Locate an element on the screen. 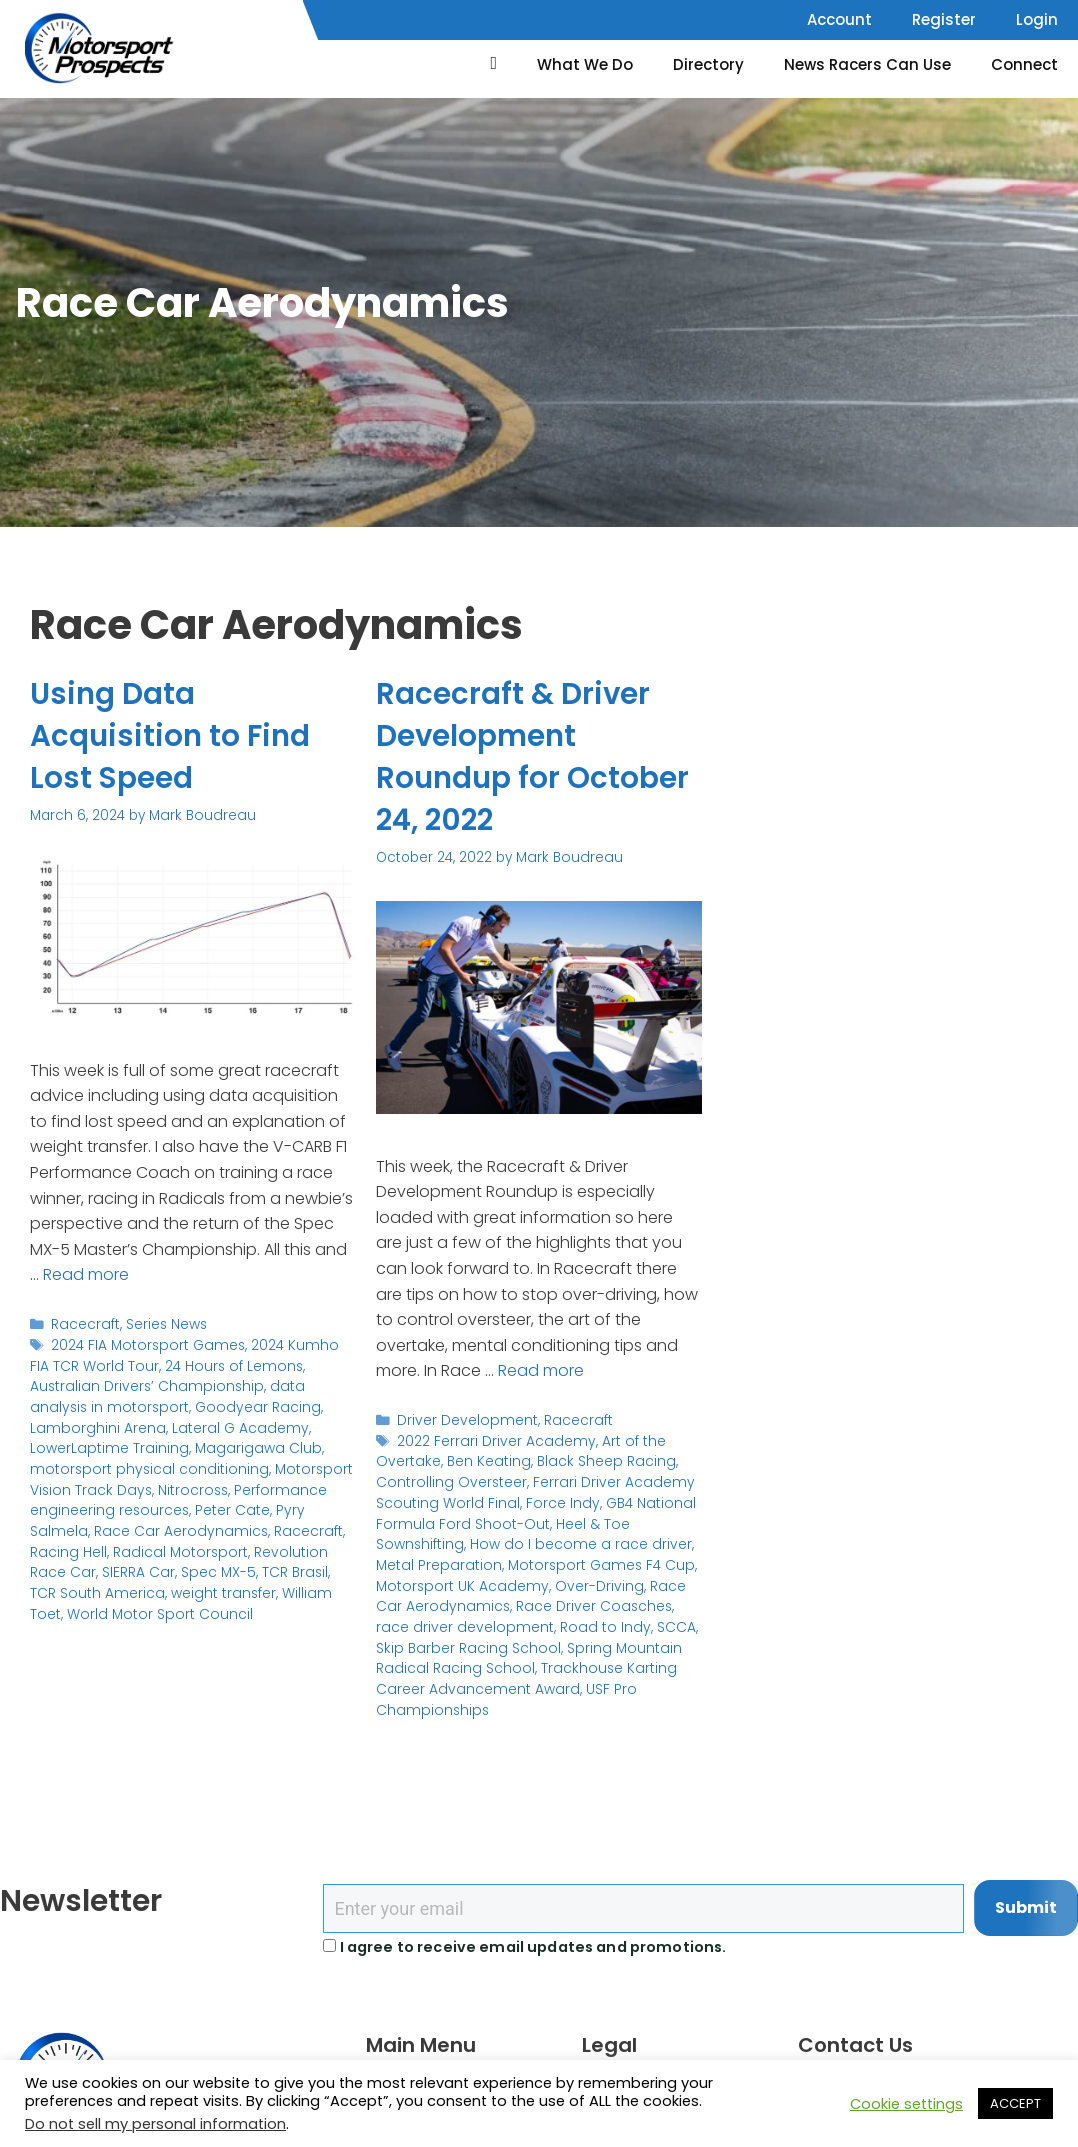  Motorsport Games F4 Cup is located at coordinates (592, 1563).